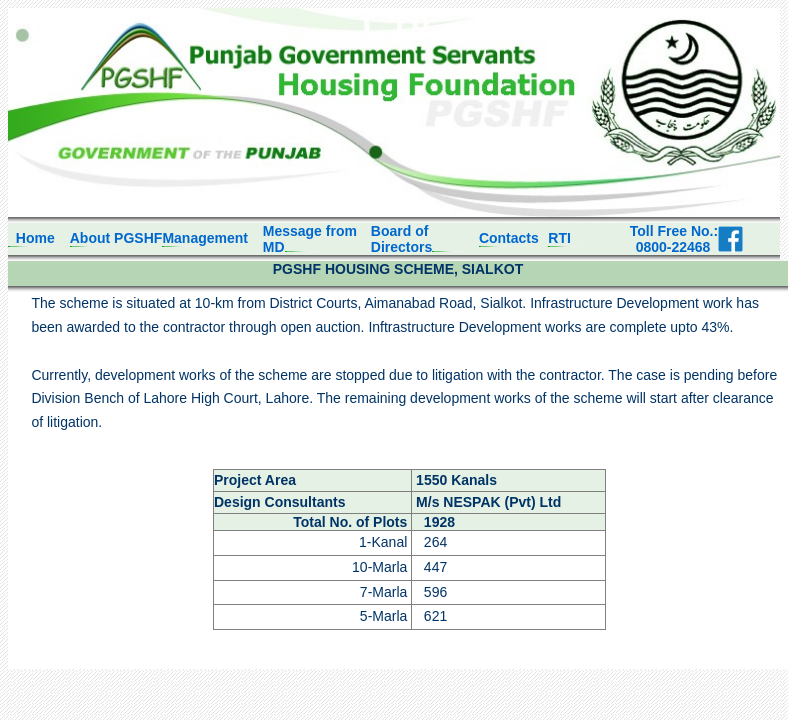 The height and width of the screenshot is (720, 788). I want to click on Contacts, so click(509, 238).